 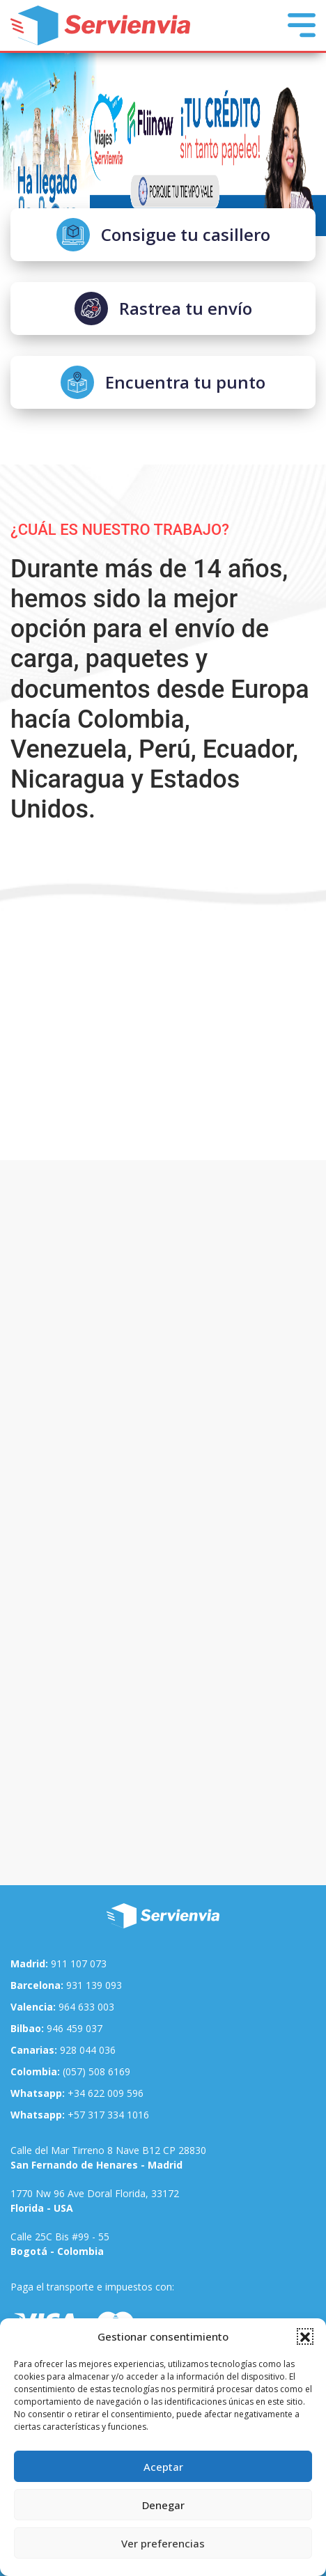 What do you see at coordinates (76, 2093) in the screenshot?
I see `+34 622 009 596` at bounding box center [76, 2093].